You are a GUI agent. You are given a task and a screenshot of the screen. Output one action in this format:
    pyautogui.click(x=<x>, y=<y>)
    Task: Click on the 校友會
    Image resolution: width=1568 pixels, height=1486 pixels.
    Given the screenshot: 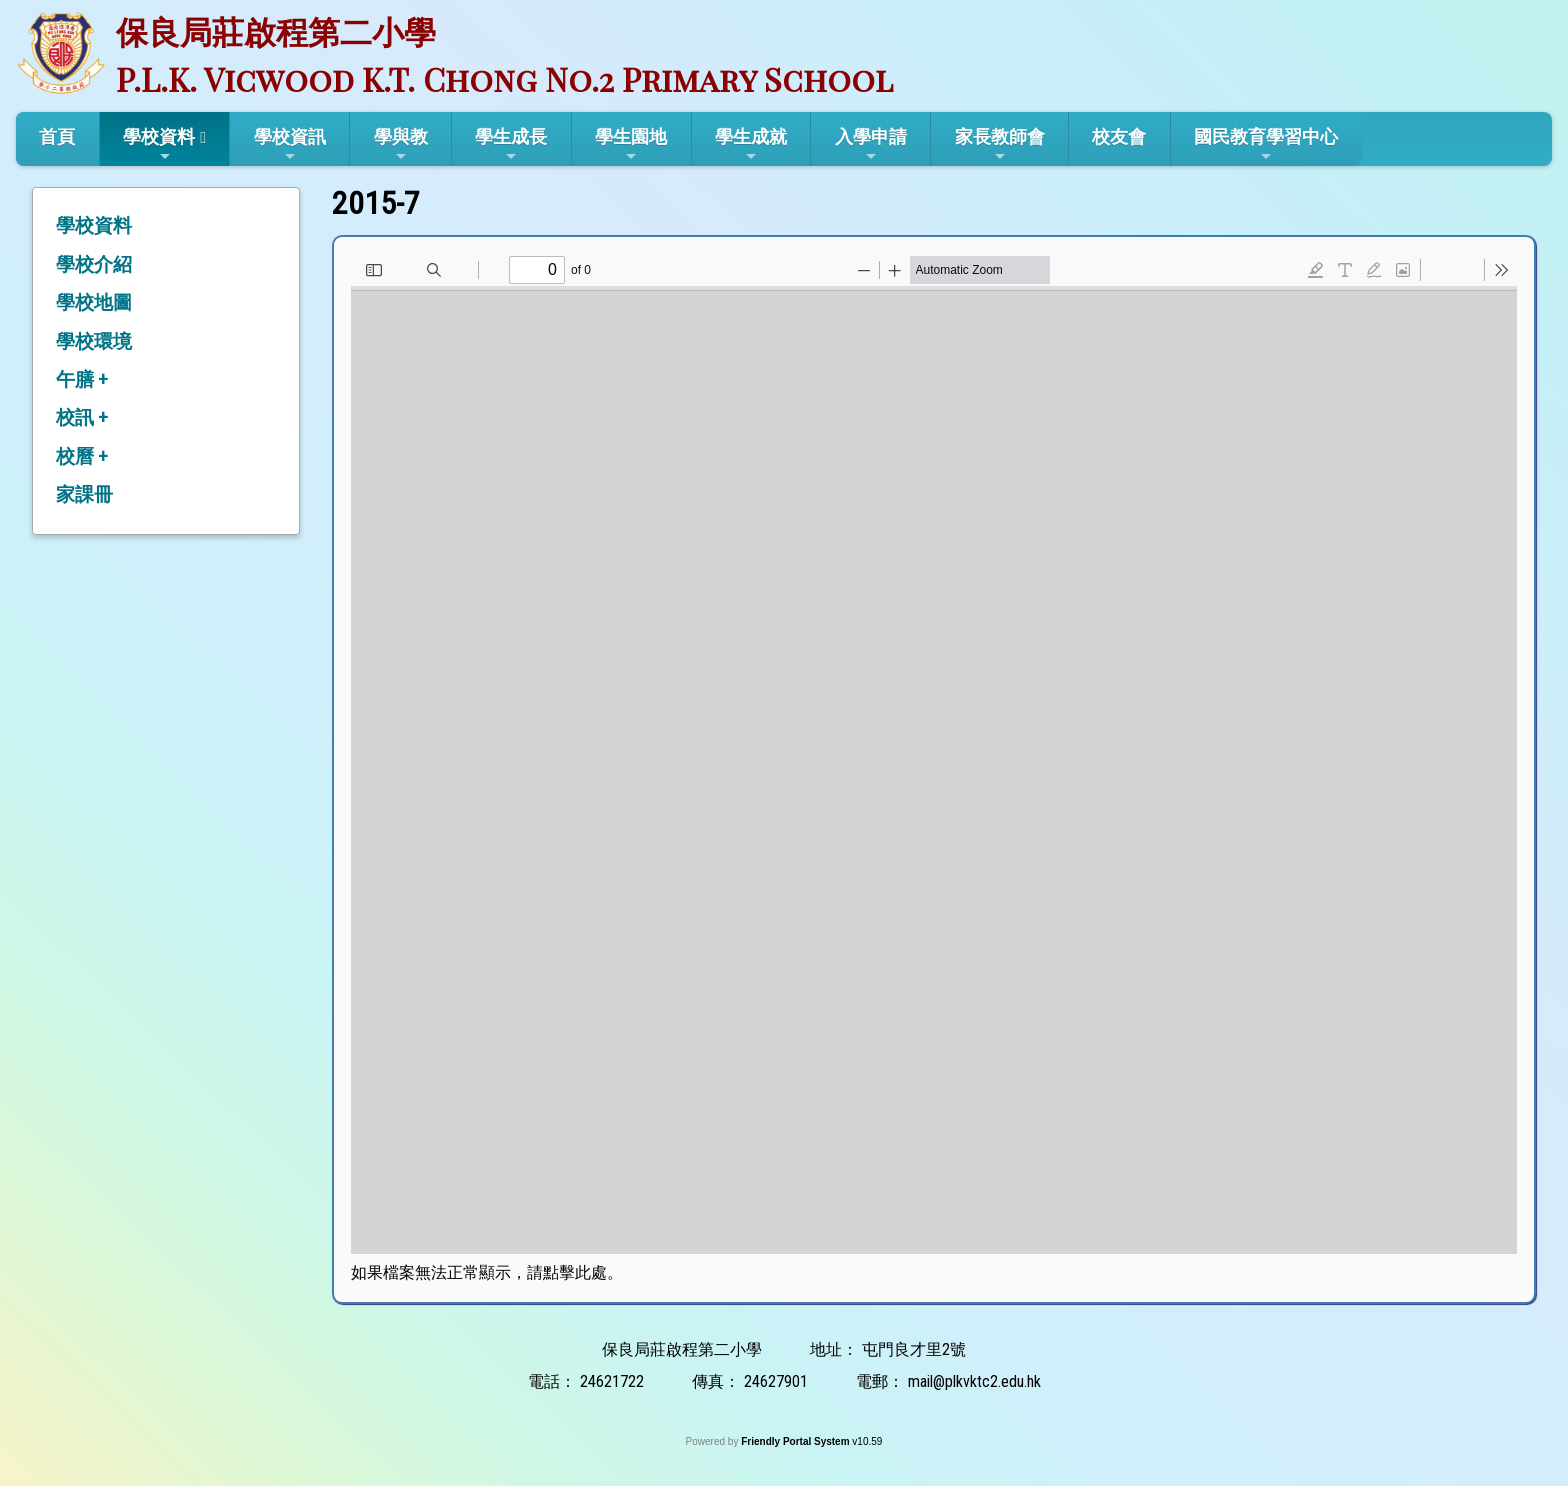 What is the action you would take?
    pyautogui.click(x=1119, y=136)
    